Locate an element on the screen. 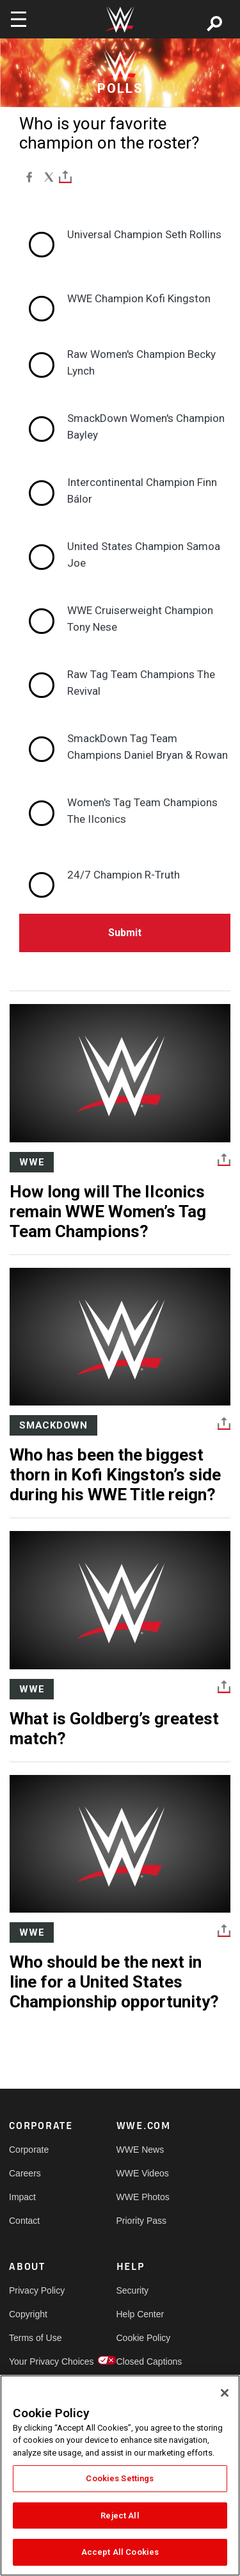 The width and height of the screenshot is (240, 2576). Corporate is located at coordinates (29, 2149).